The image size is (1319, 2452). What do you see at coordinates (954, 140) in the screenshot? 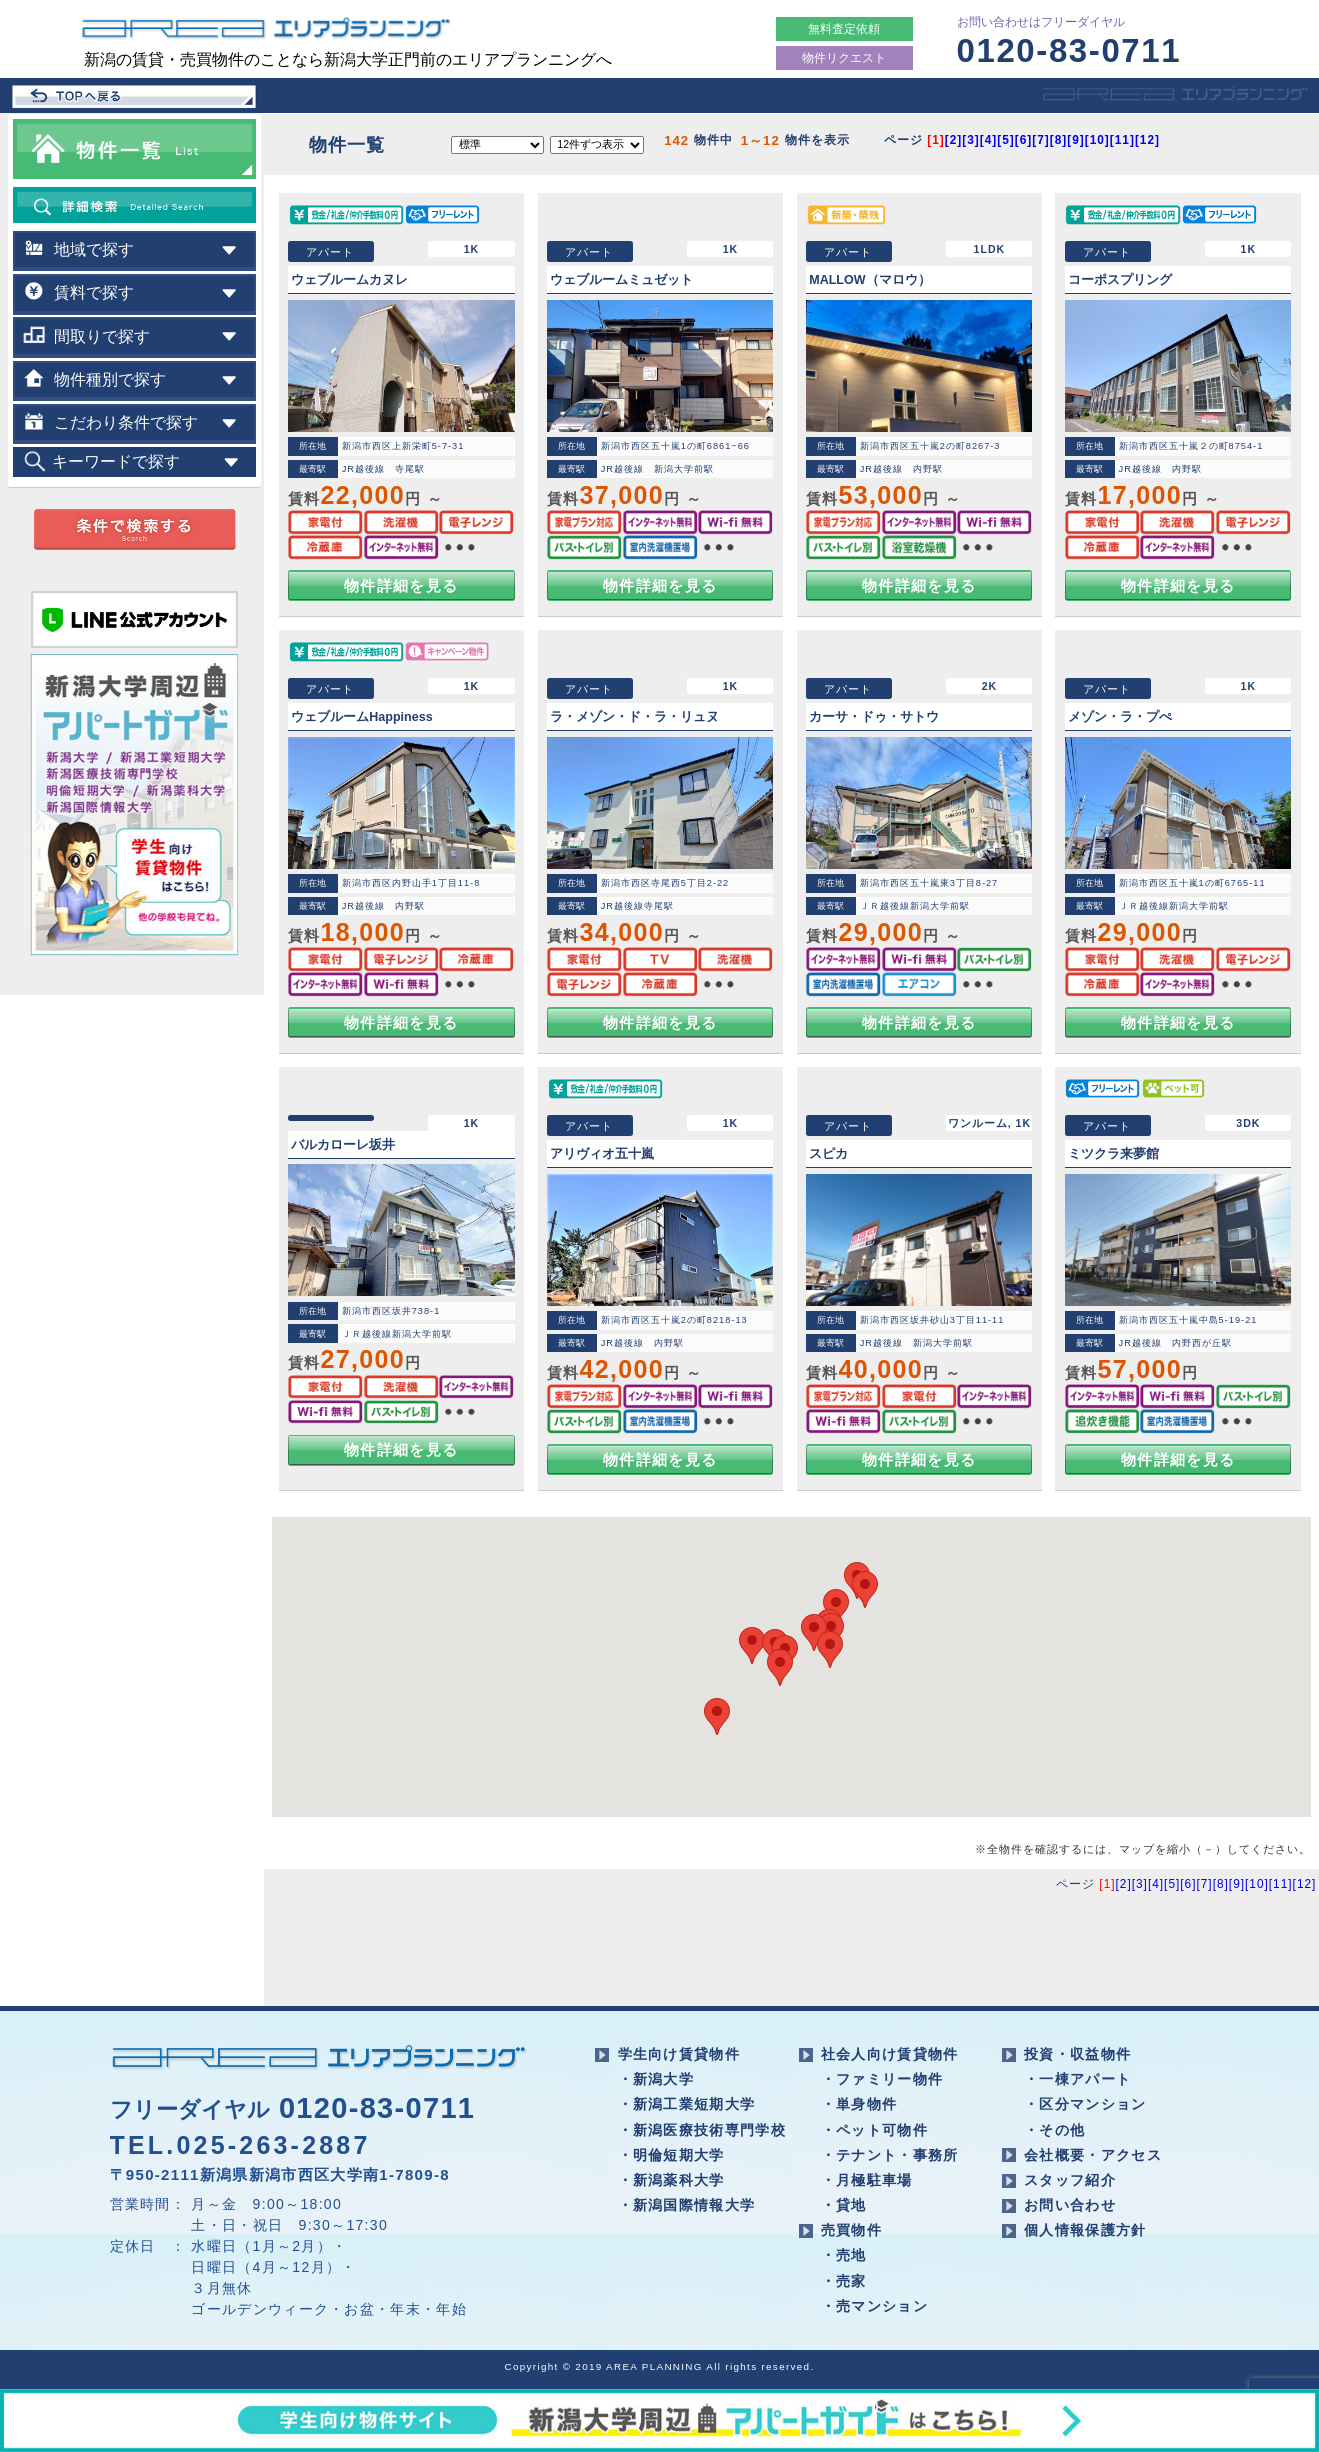
I see `[2]` at bounding box center [954, 140].